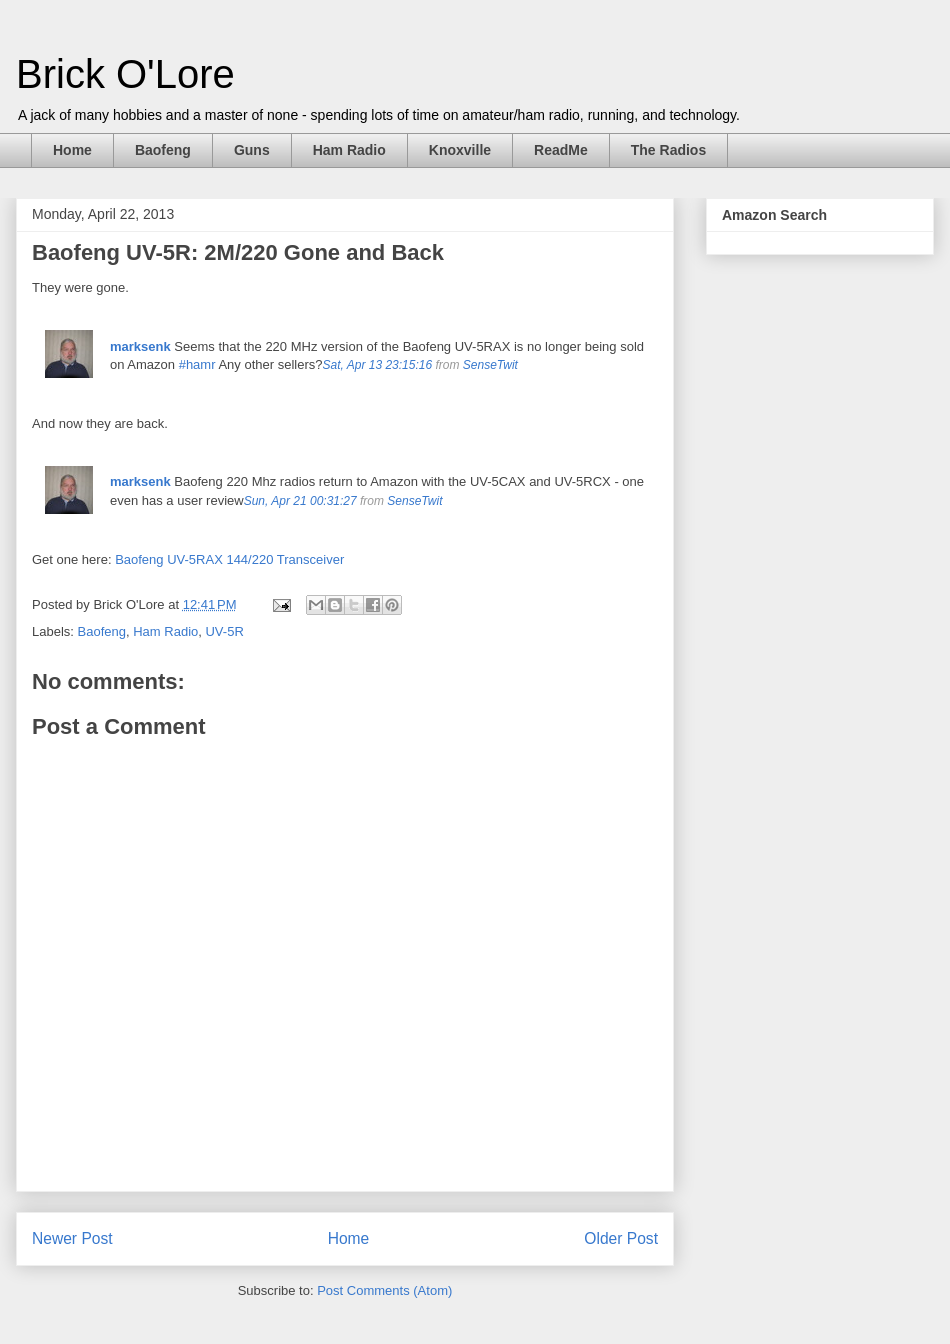  Describe the element at coordinates (125, 74) in the screenshot. I see `Brick O'Lore` at that location.